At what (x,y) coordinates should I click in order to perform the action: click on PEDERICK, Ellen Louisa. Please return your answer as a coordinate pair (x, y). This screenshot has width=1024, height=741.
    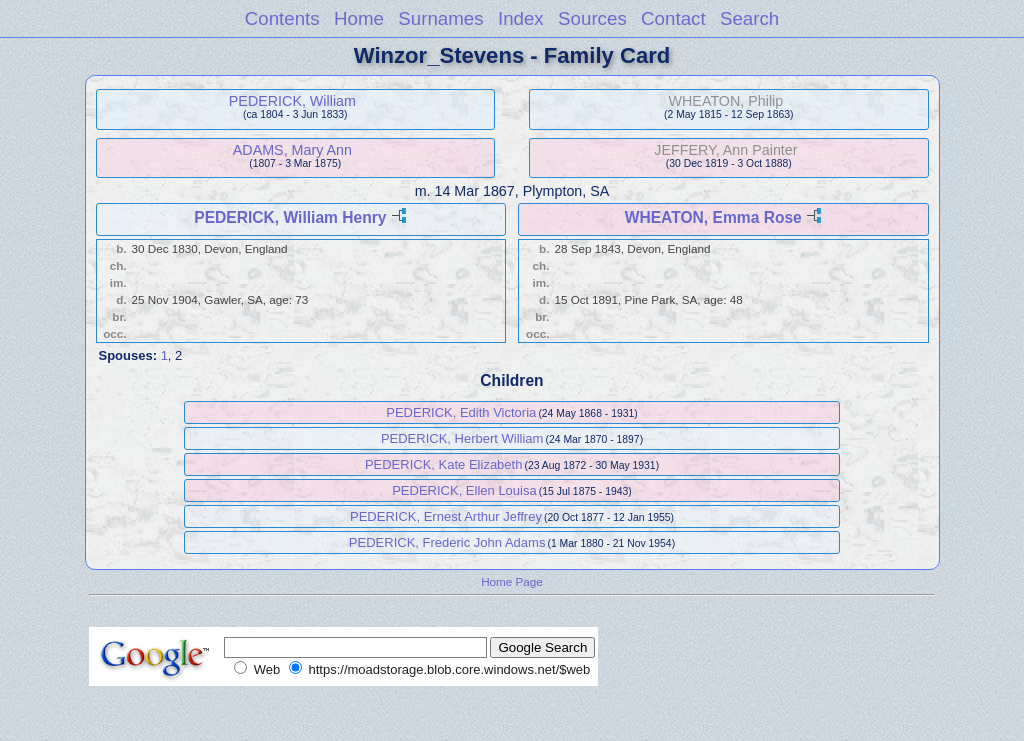
    Looking at the image, I should click on (464, 490).